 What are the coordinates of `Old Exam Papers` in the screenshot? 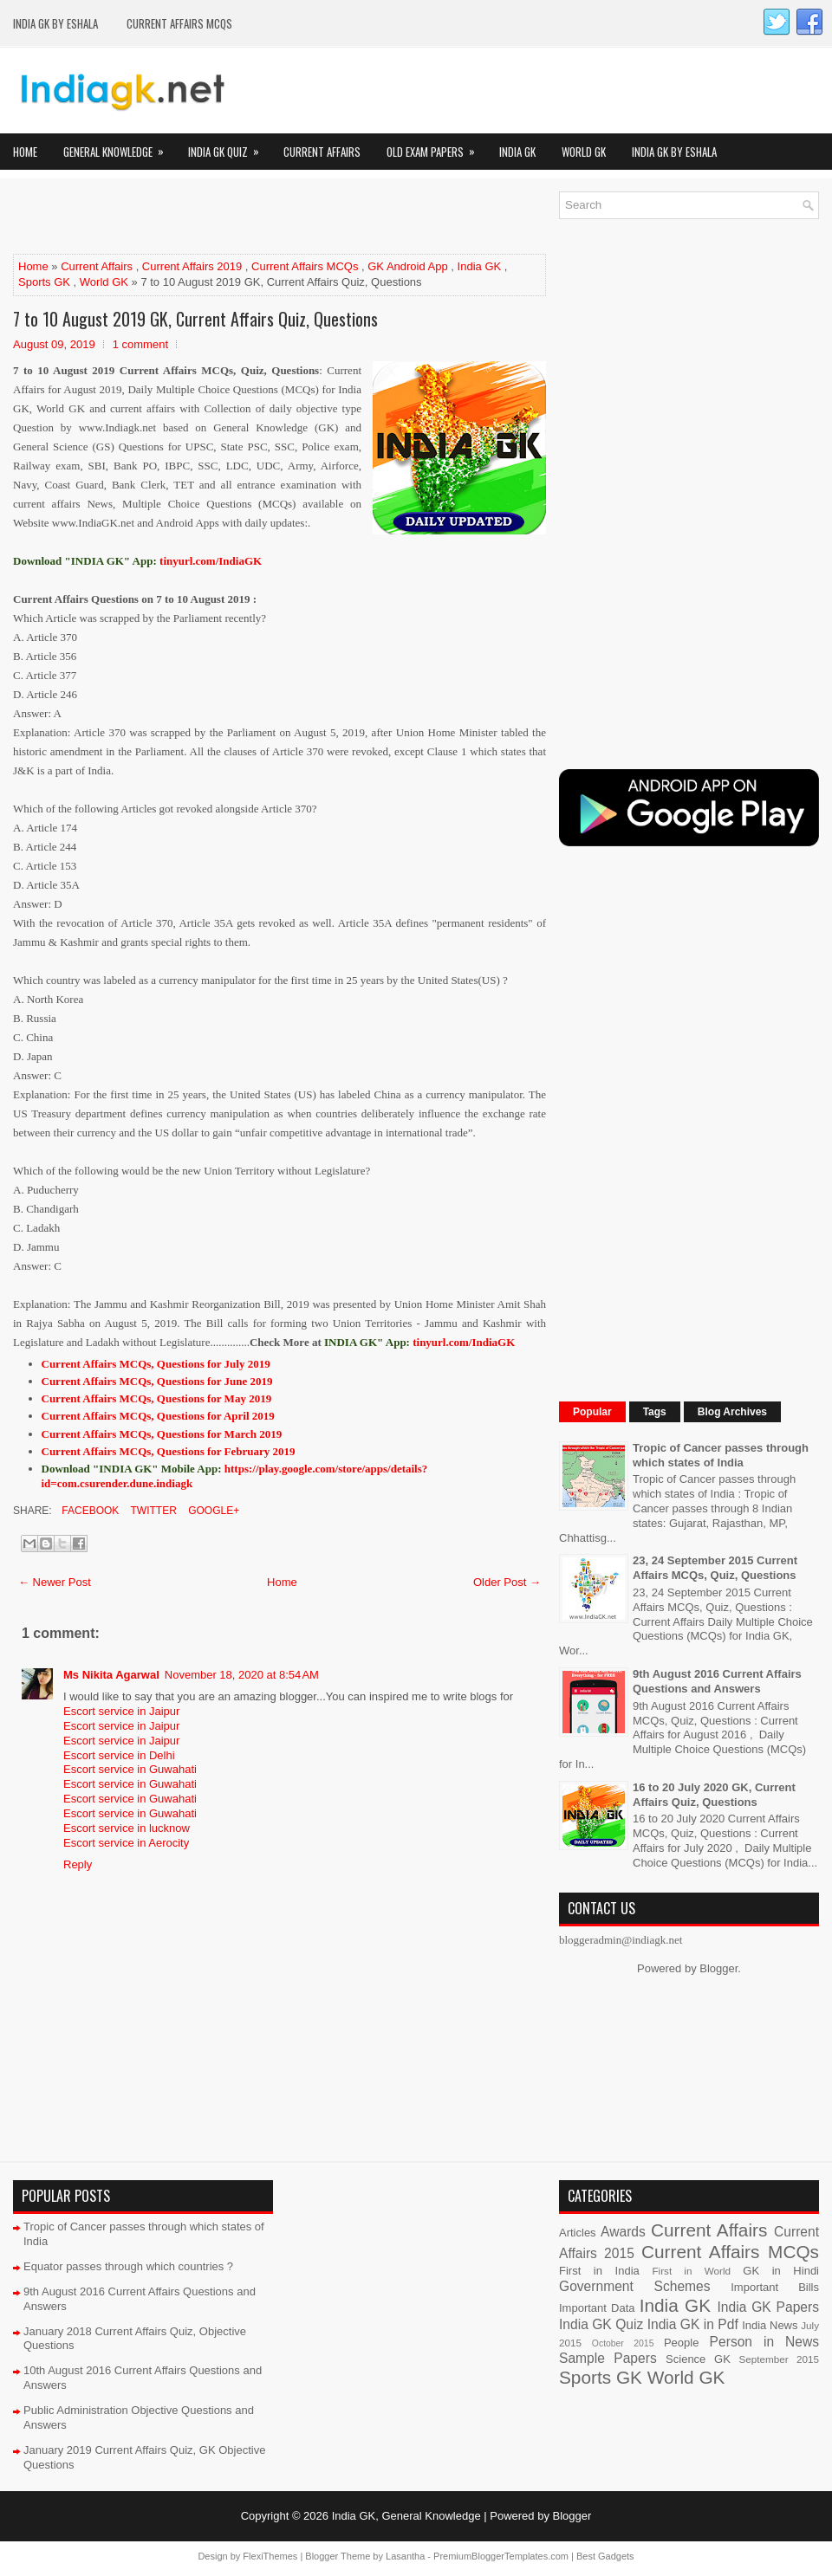 It's located at (436, 146).